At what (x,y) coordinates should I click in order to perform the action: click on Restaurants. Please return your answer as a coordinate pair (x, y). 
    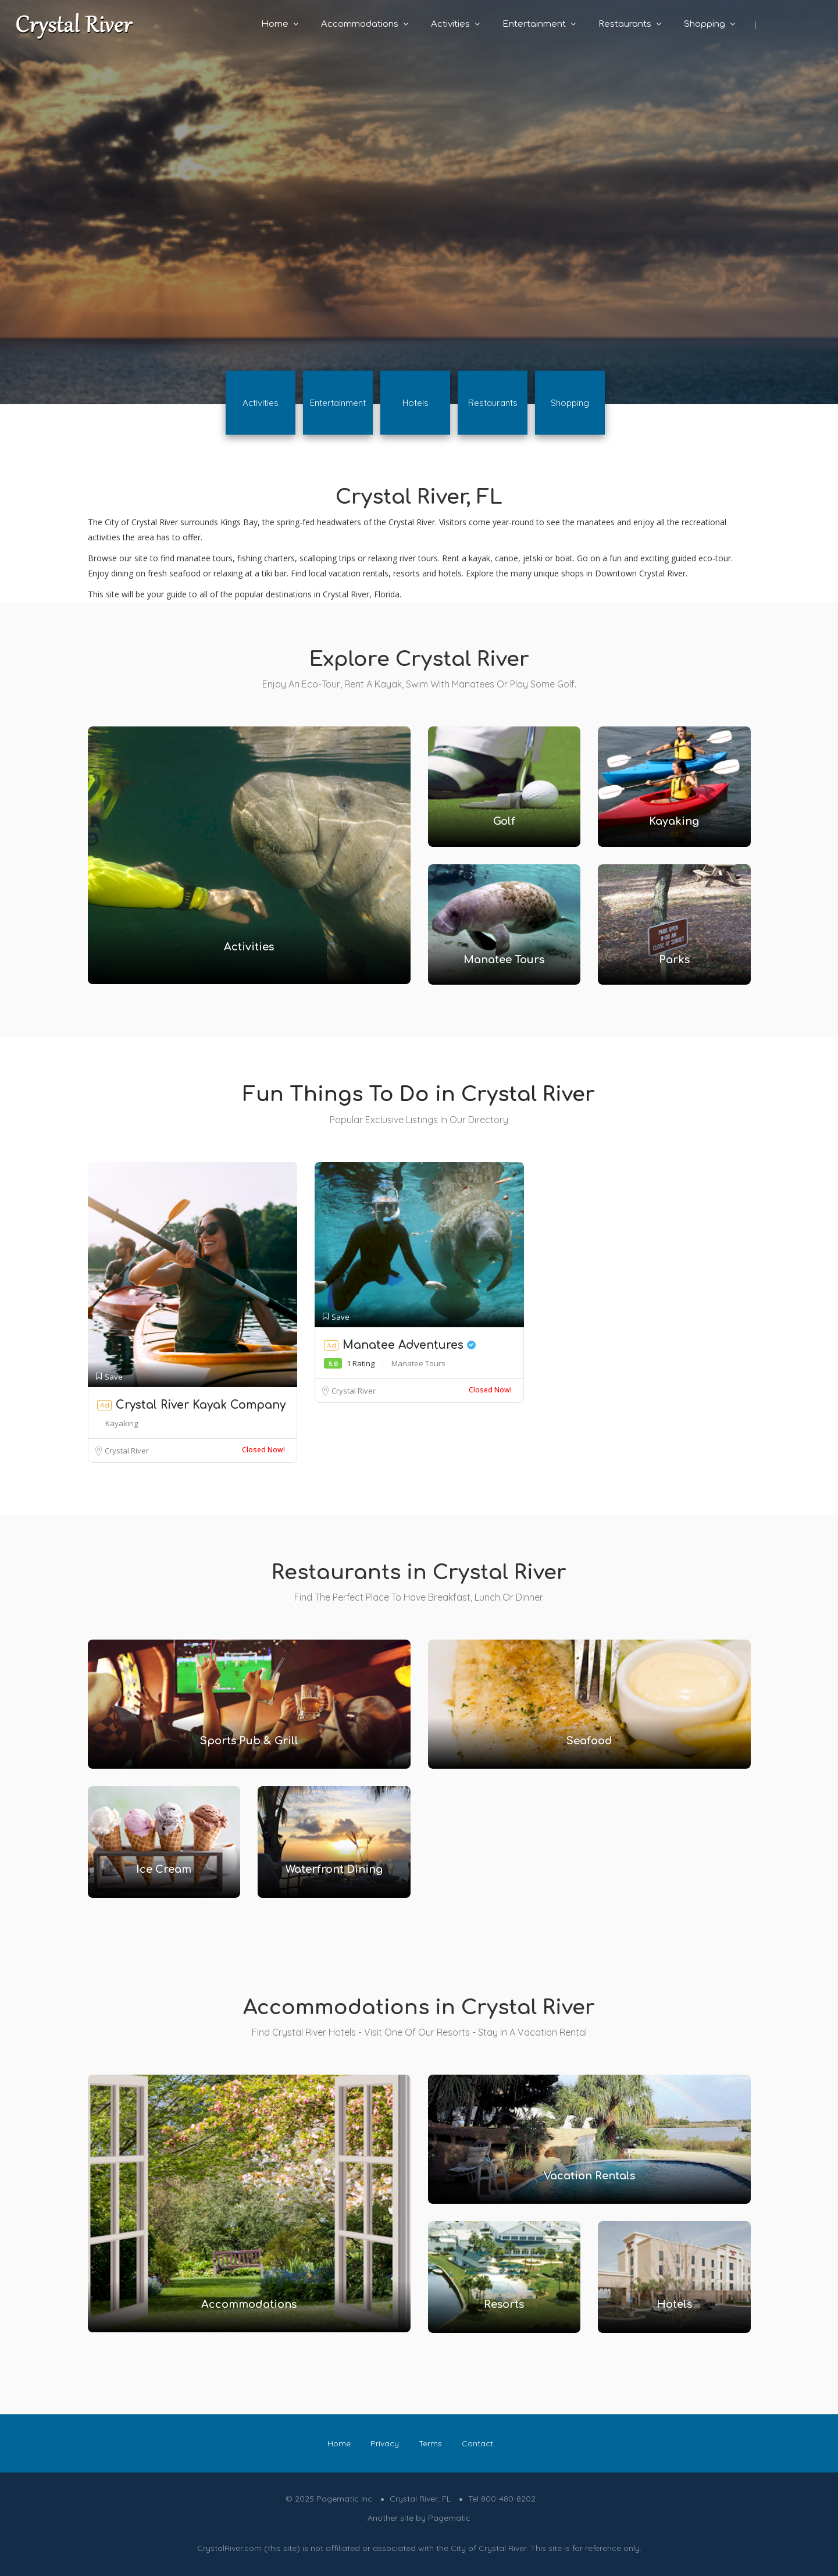
    Looking at the image, I should click on (624, 24).